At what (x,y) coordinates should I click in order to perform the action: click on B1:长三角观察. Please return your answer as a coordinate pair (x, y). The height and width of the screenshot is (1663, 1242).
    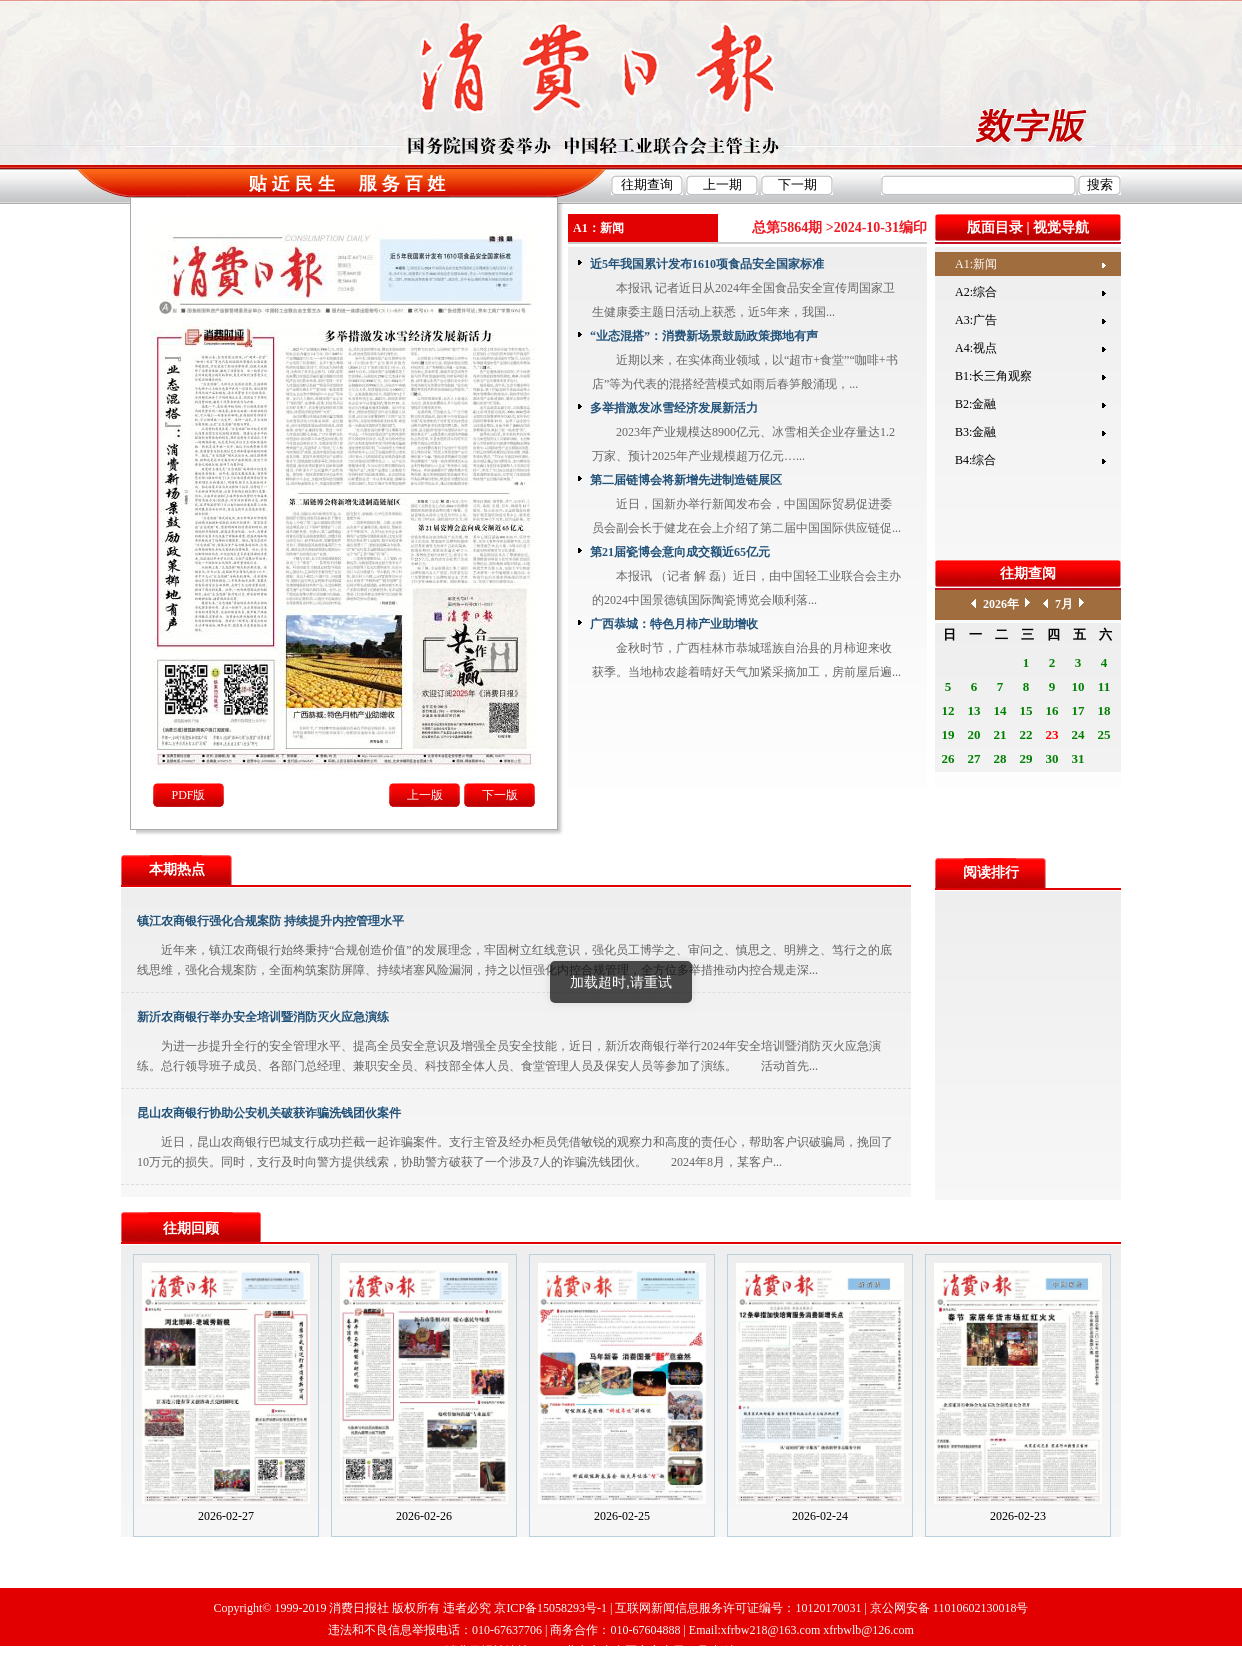
    Looking at the image, I should click on (993, 376).